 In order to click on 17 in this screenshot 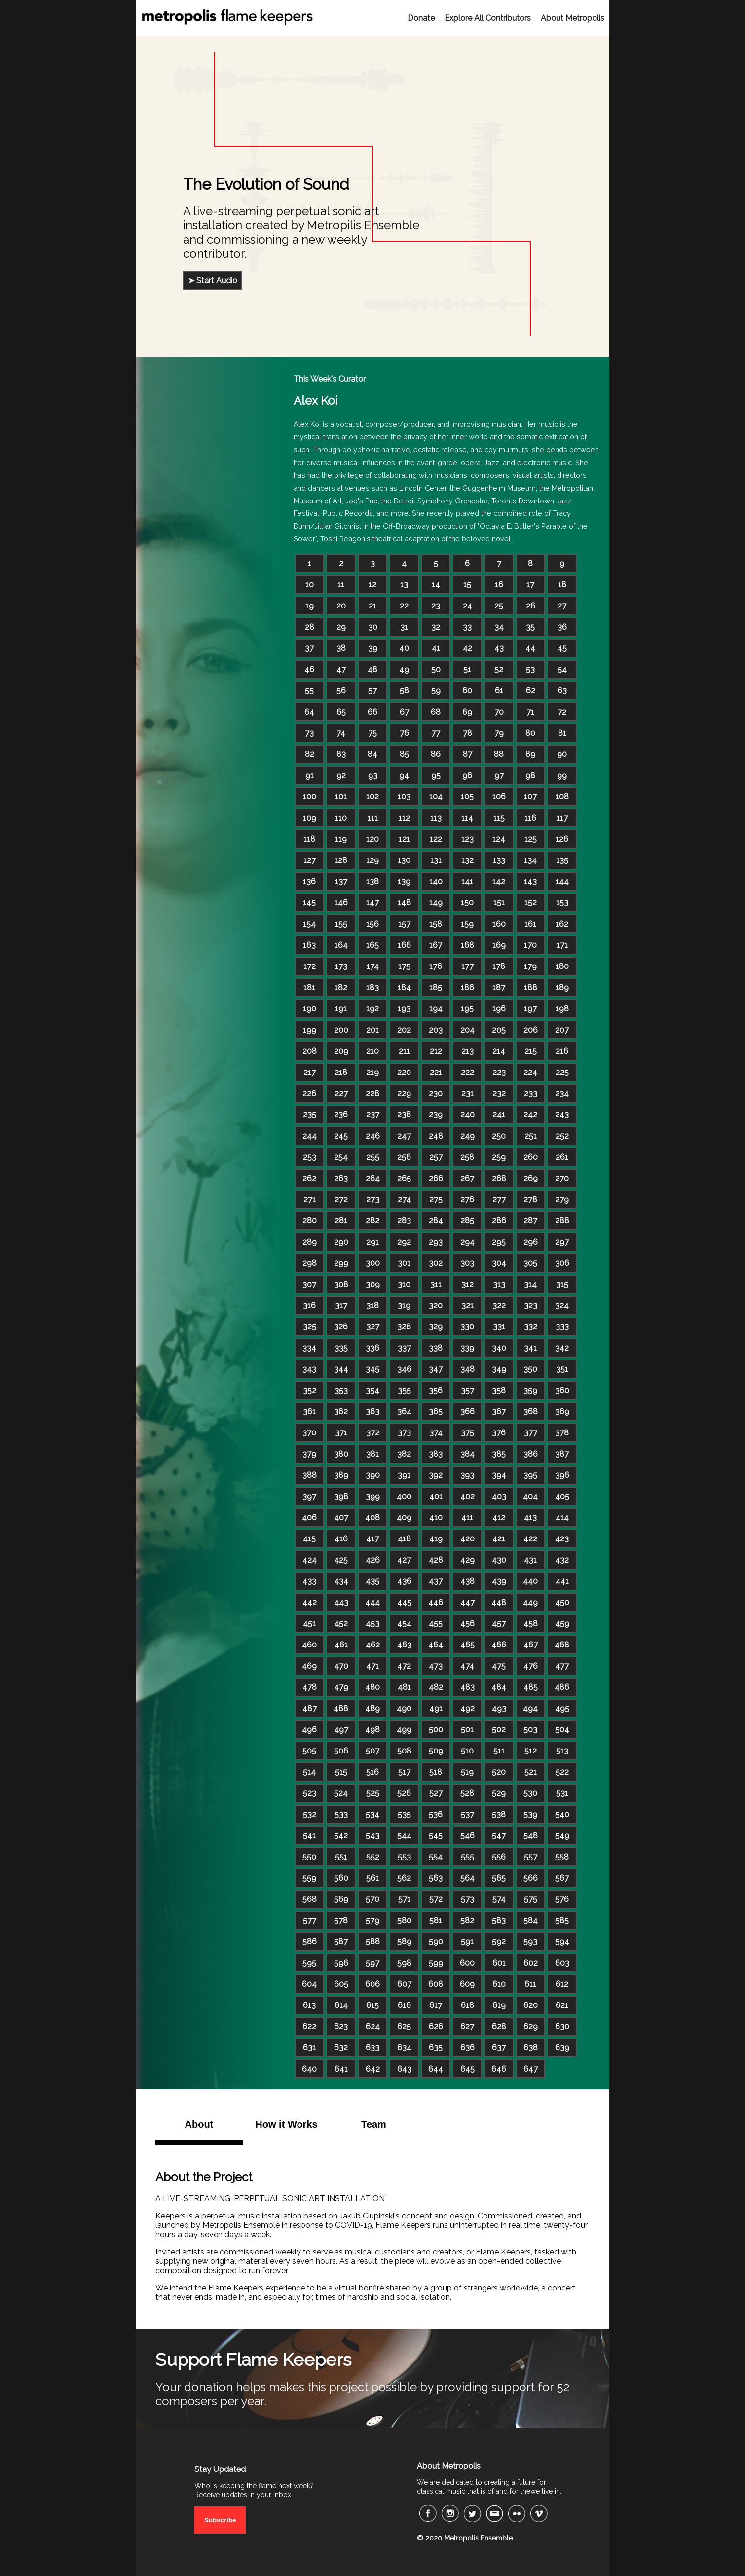, I will do `click(530, 584)`.